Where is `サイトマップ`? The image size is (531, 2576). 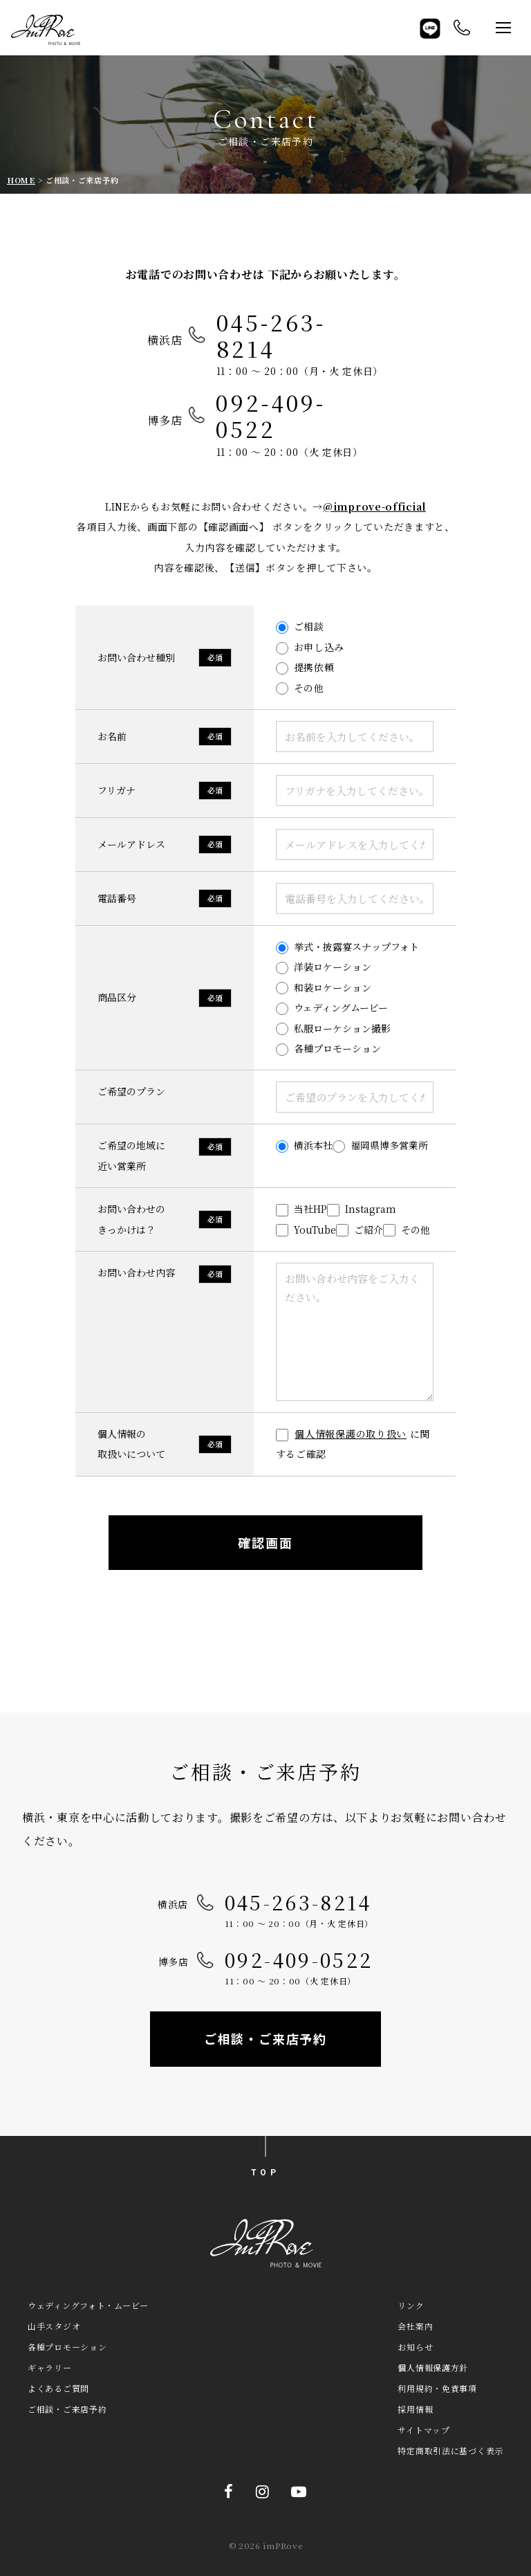
サイトマップ is located at coordinates (423, 2430).